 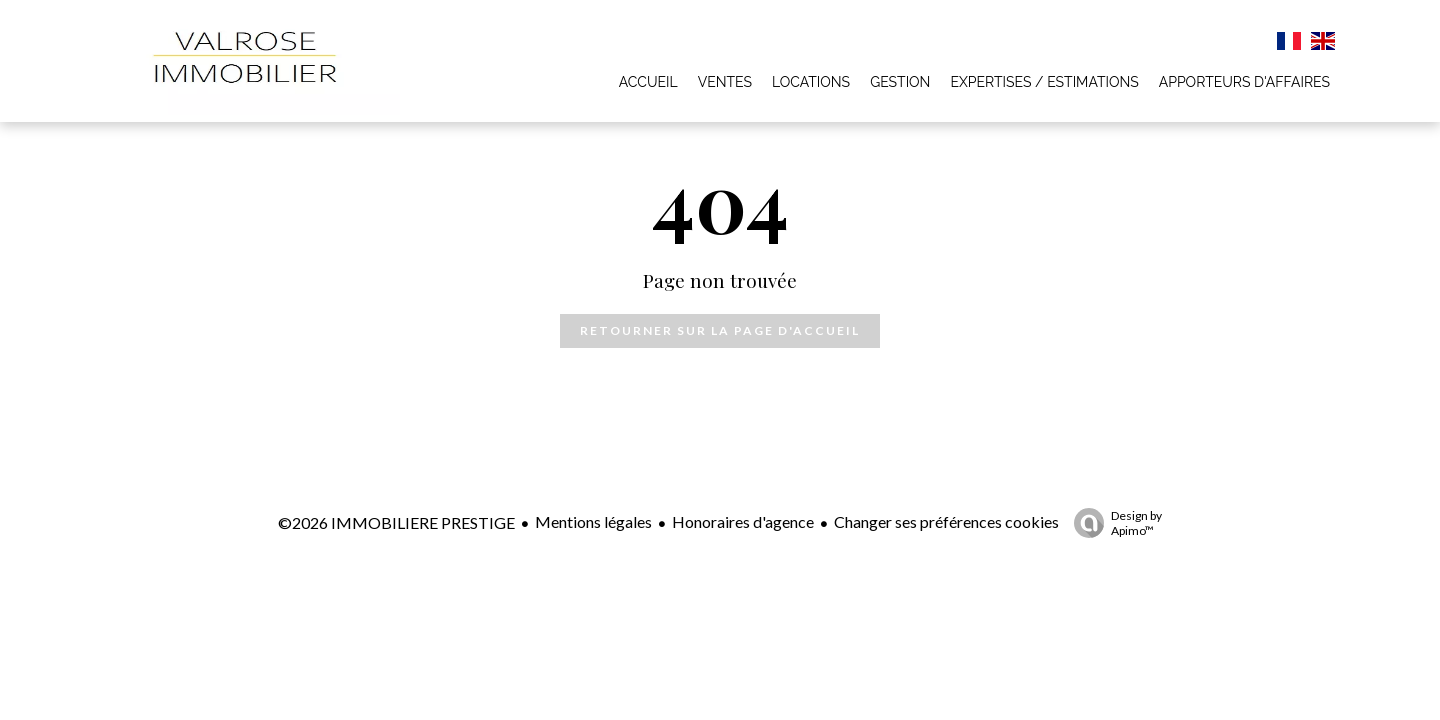 I want to click on Design by, so click(x=1113, y=523).